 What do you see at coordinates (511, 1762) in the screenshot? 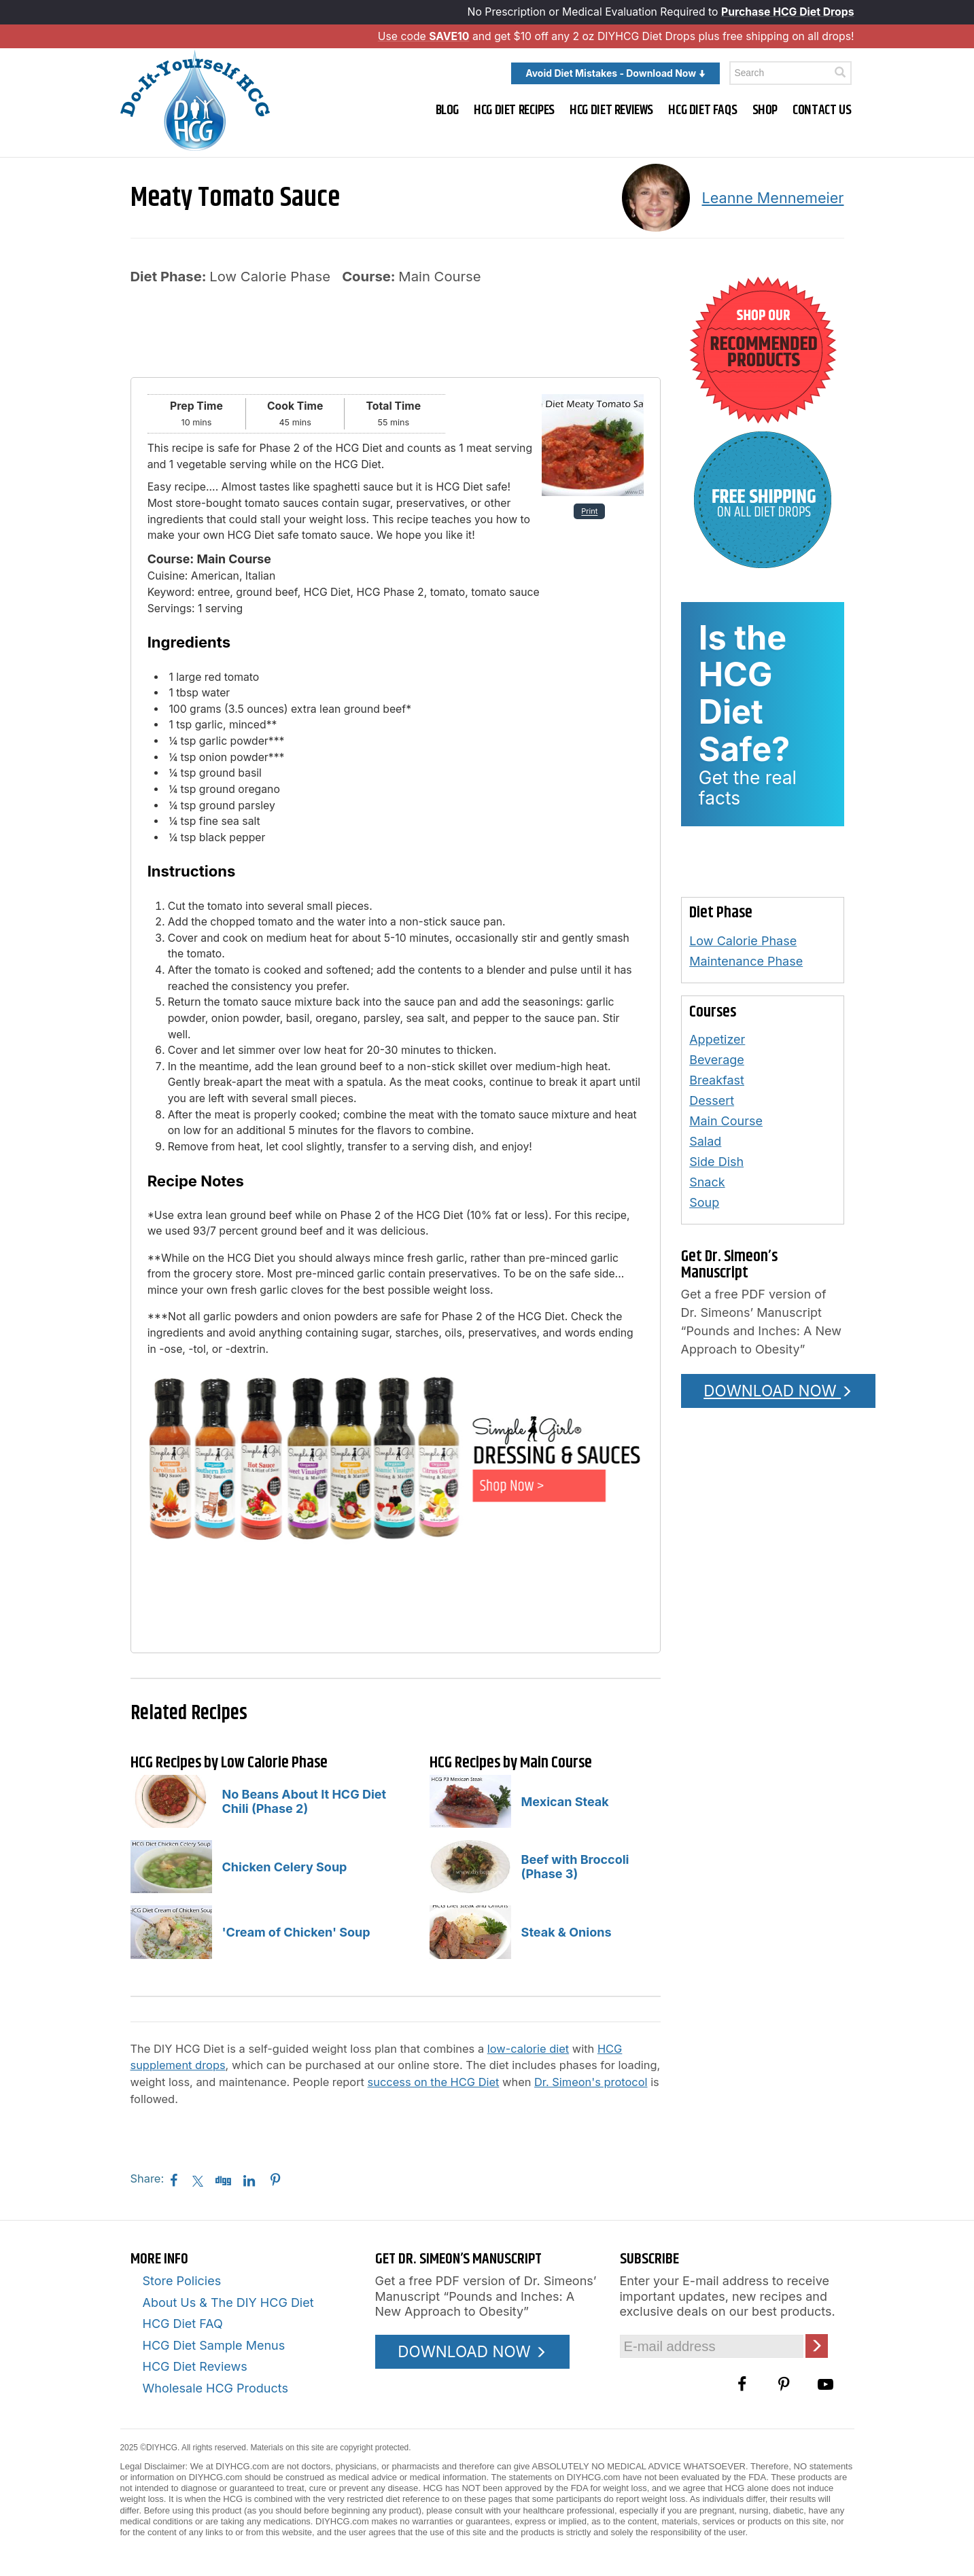
I see `HCG Recipes by Main Course` at bounding box center [511, 1762].